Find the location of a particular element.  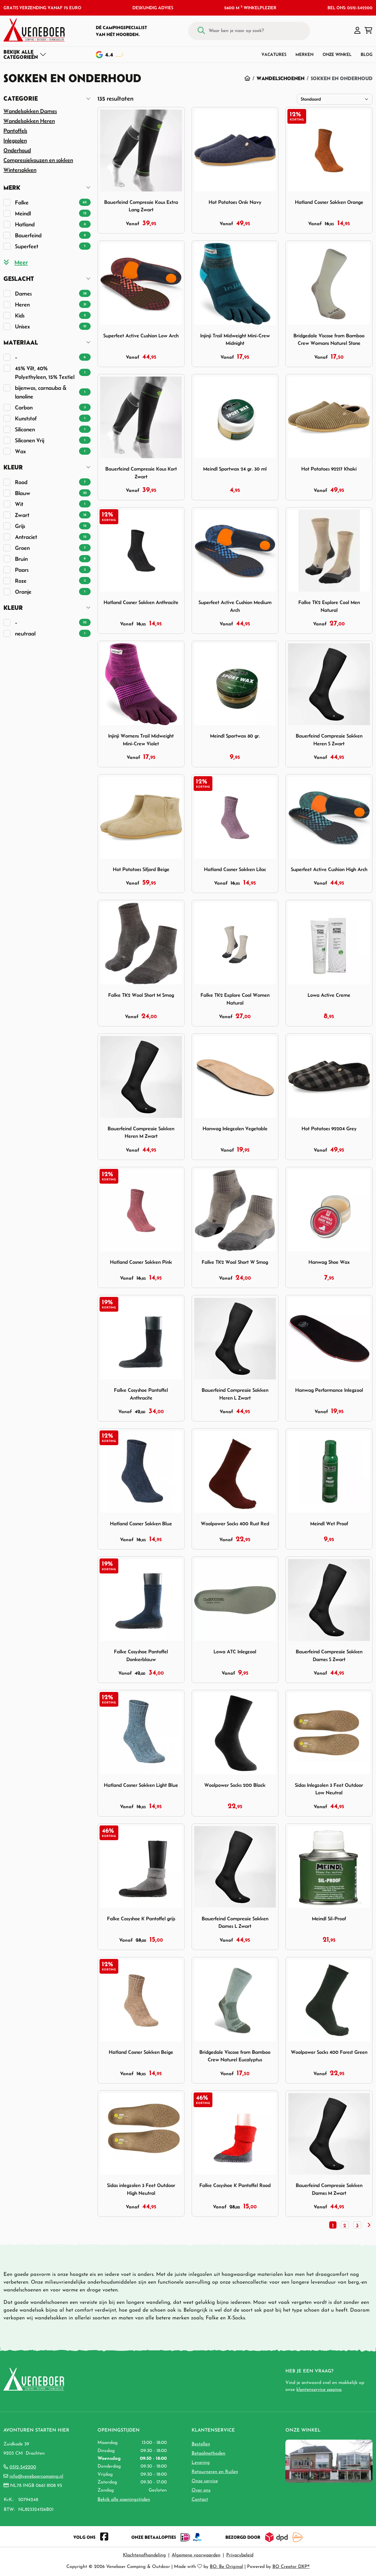

Hot Potatoes Sifjord Beige is located at coordinates (141, 869).